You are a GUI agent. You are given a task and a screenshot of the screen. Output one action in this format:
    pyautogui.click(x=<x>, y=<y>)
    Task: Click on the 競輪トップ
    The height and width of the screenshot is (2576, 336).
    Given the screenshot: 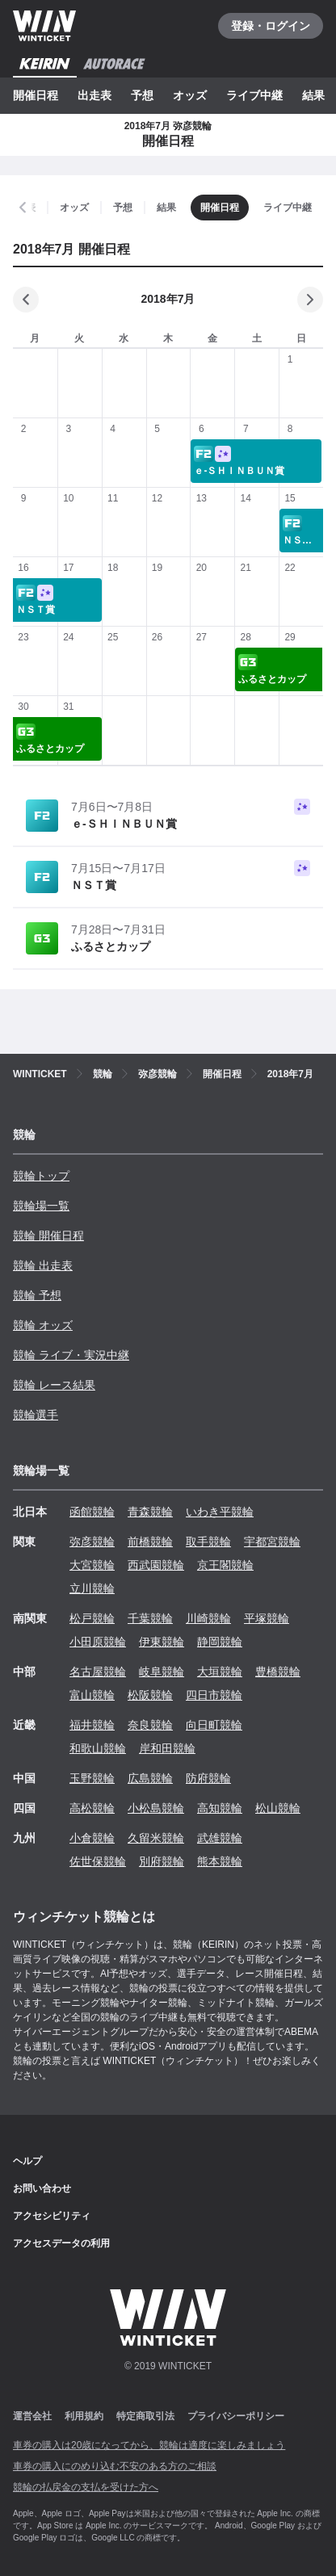 What is the action you would take?
    pyautogui.click(x=41, y=1175)
    